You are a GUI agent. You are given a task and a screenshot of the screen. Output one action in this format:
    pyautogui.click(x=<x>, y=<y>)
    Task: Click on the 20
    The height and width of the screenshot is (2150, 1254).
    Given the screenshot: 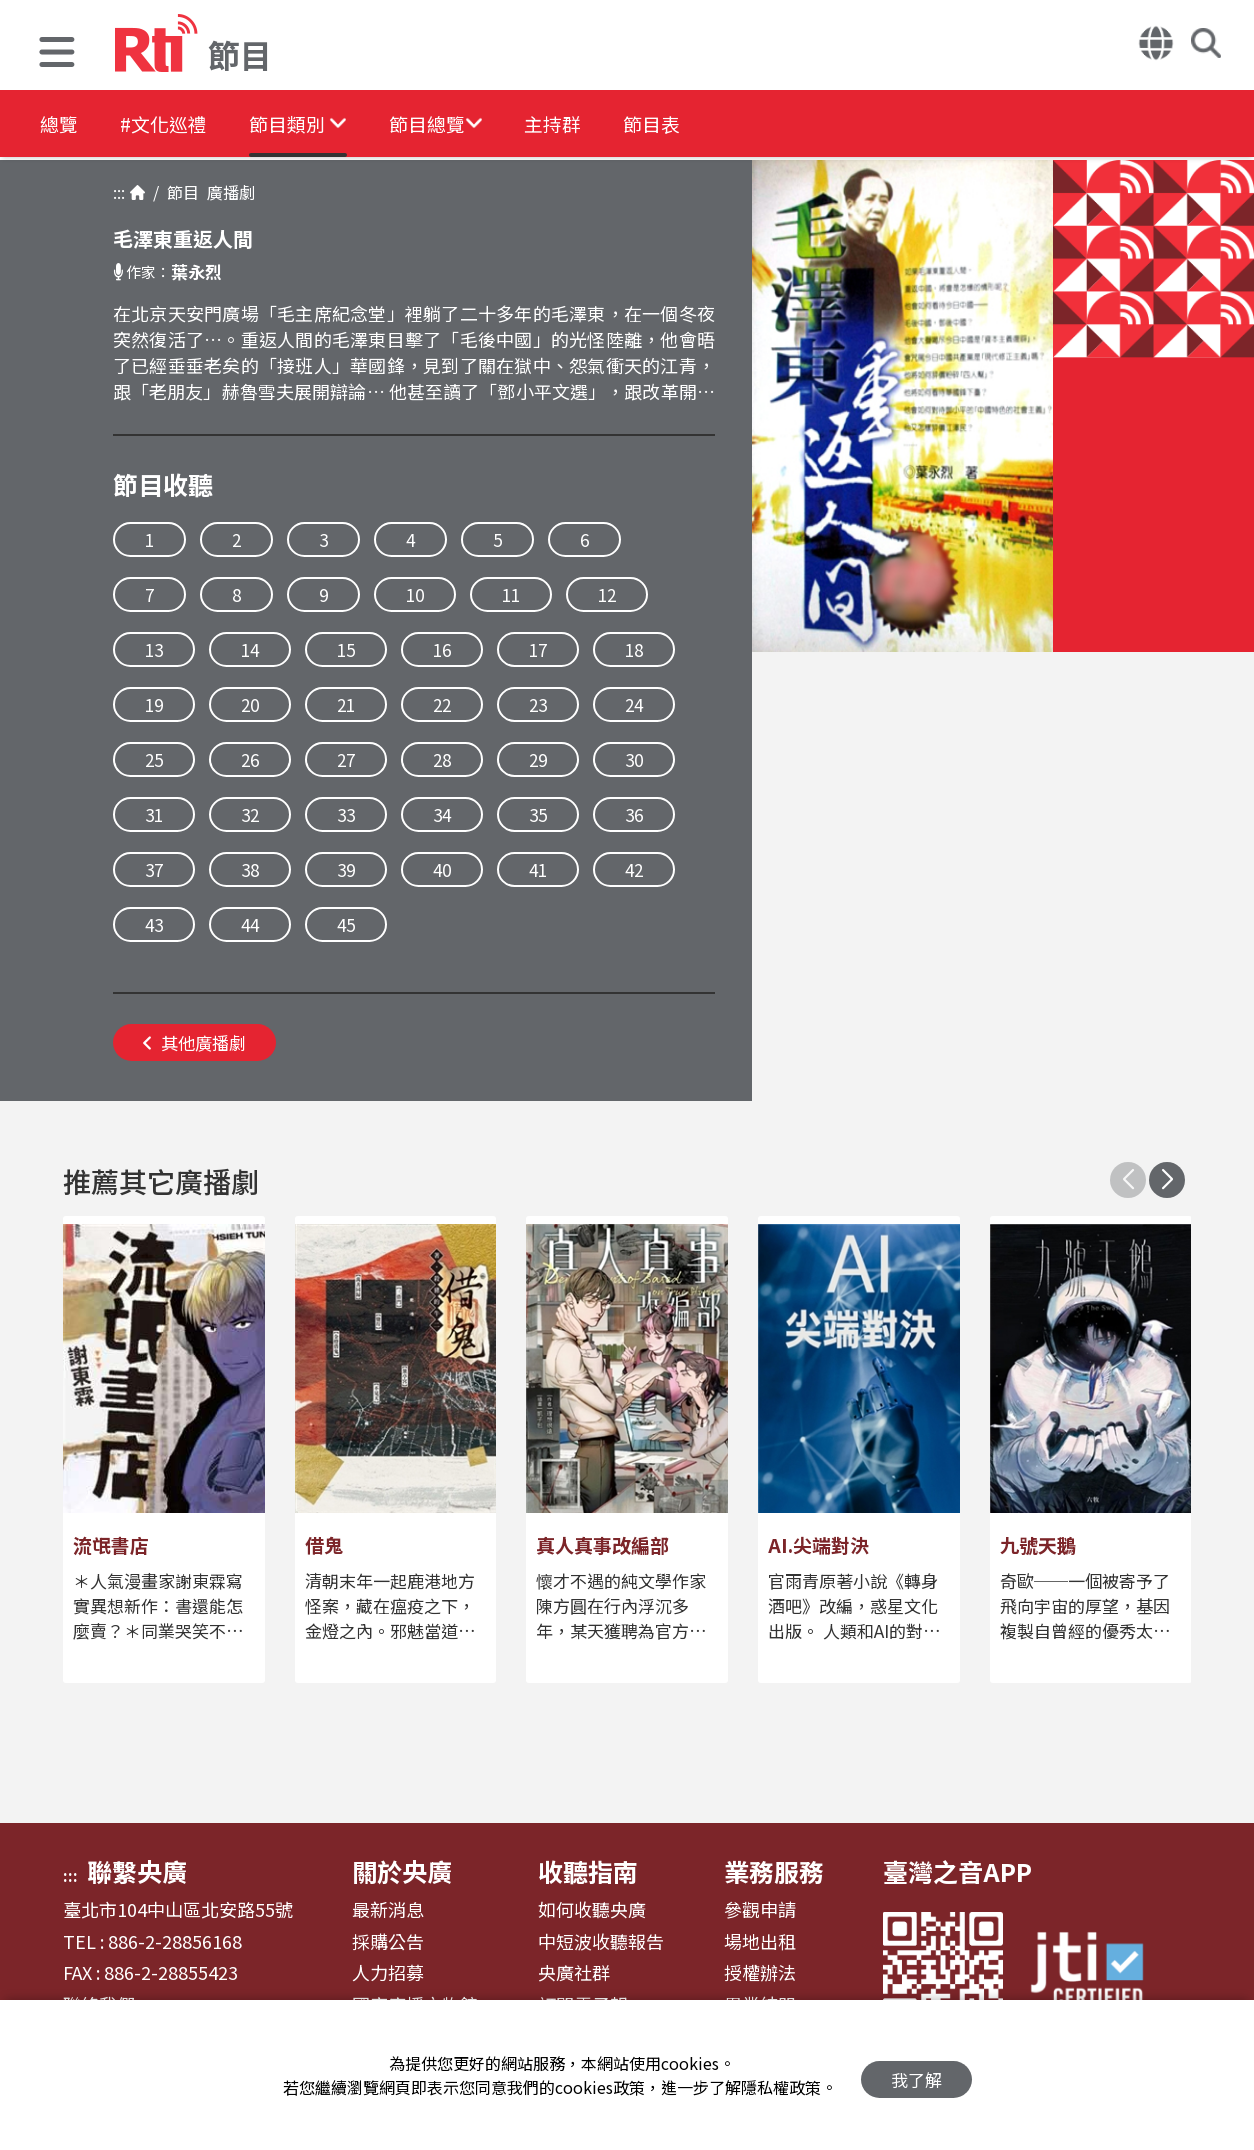 What is the action you would take?
    pyautogui.click(x=250, y=704)
    